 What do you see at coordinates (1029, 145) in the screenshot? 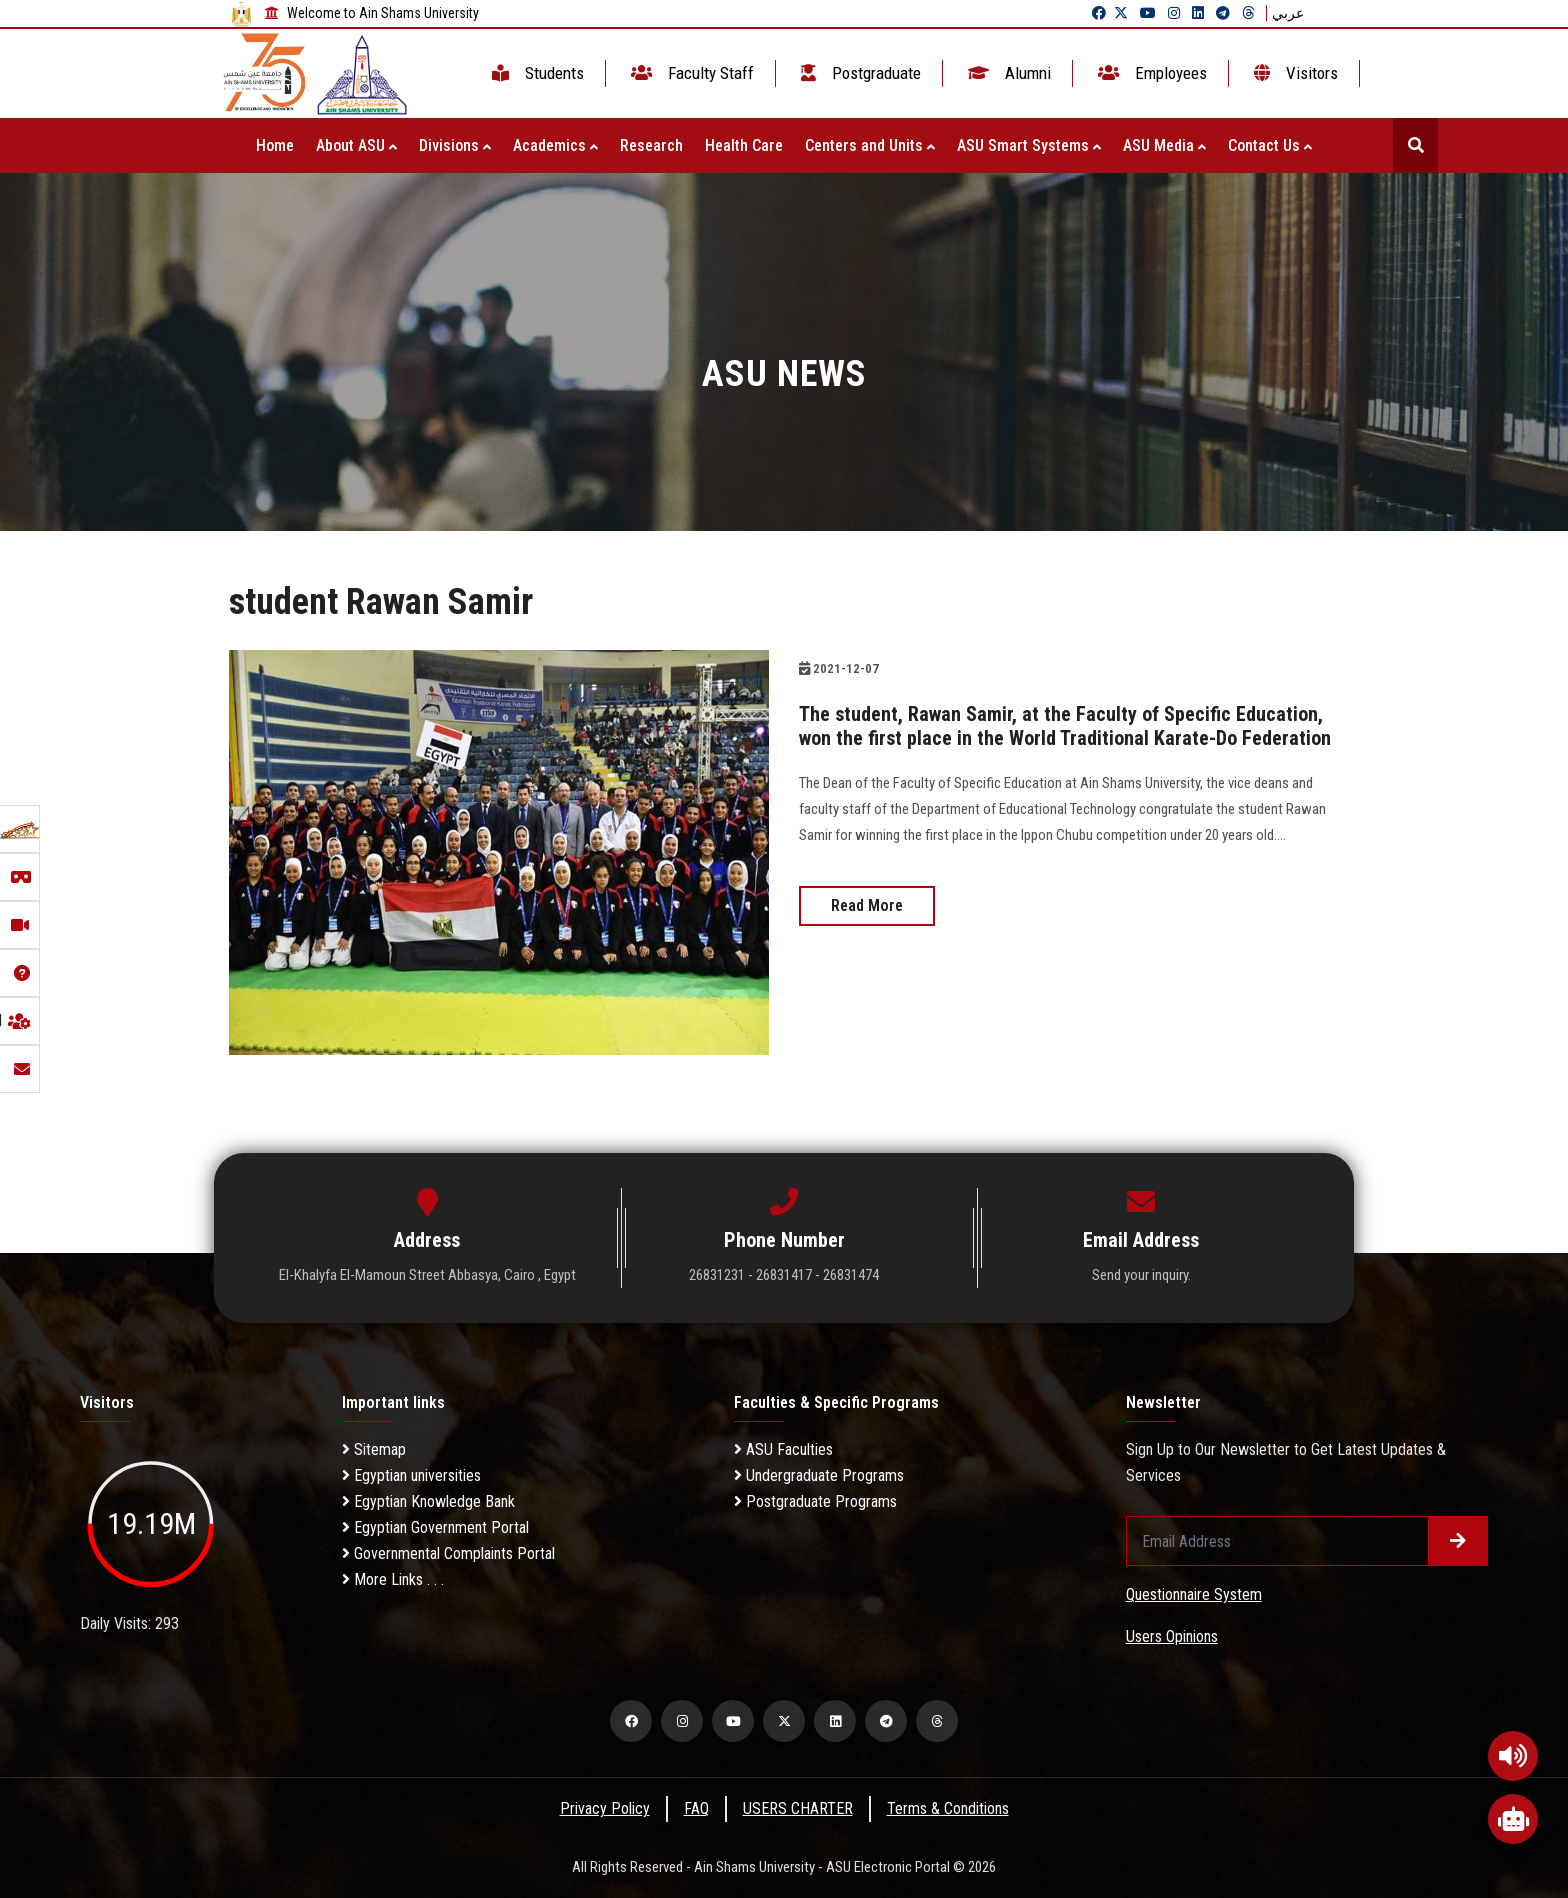
I see `ASU Smart Systems` at bounding box center [1029, 145].